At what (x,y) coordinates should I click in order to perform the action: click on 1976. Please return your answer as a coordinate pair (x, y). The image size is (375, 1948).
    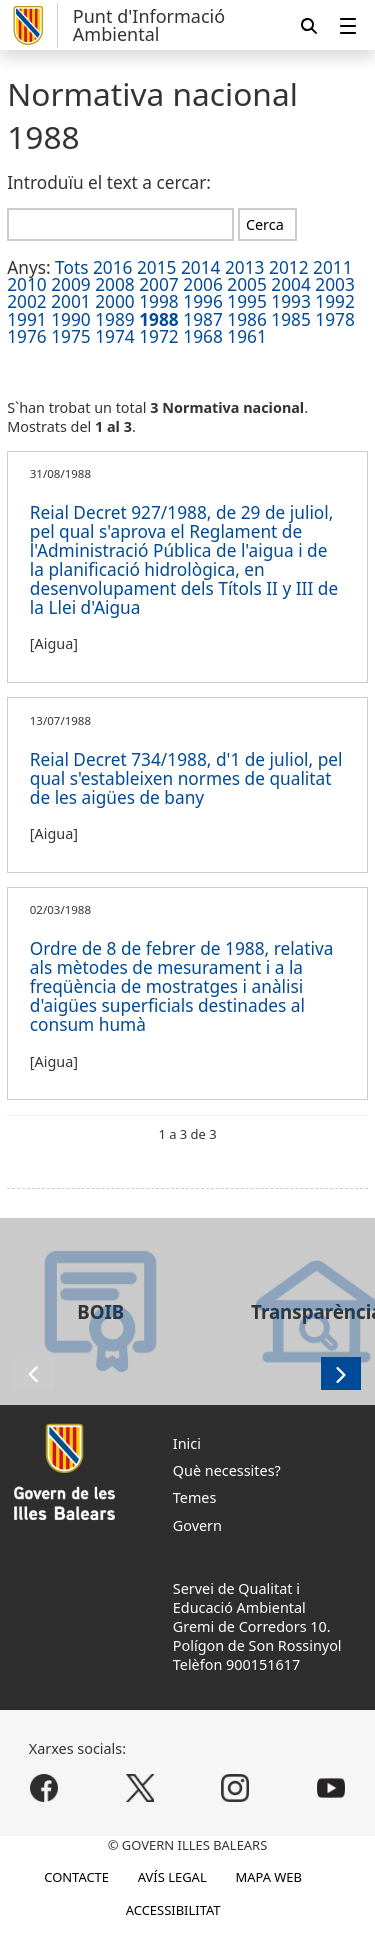
    Looking at the image, I should click on (27, 336).